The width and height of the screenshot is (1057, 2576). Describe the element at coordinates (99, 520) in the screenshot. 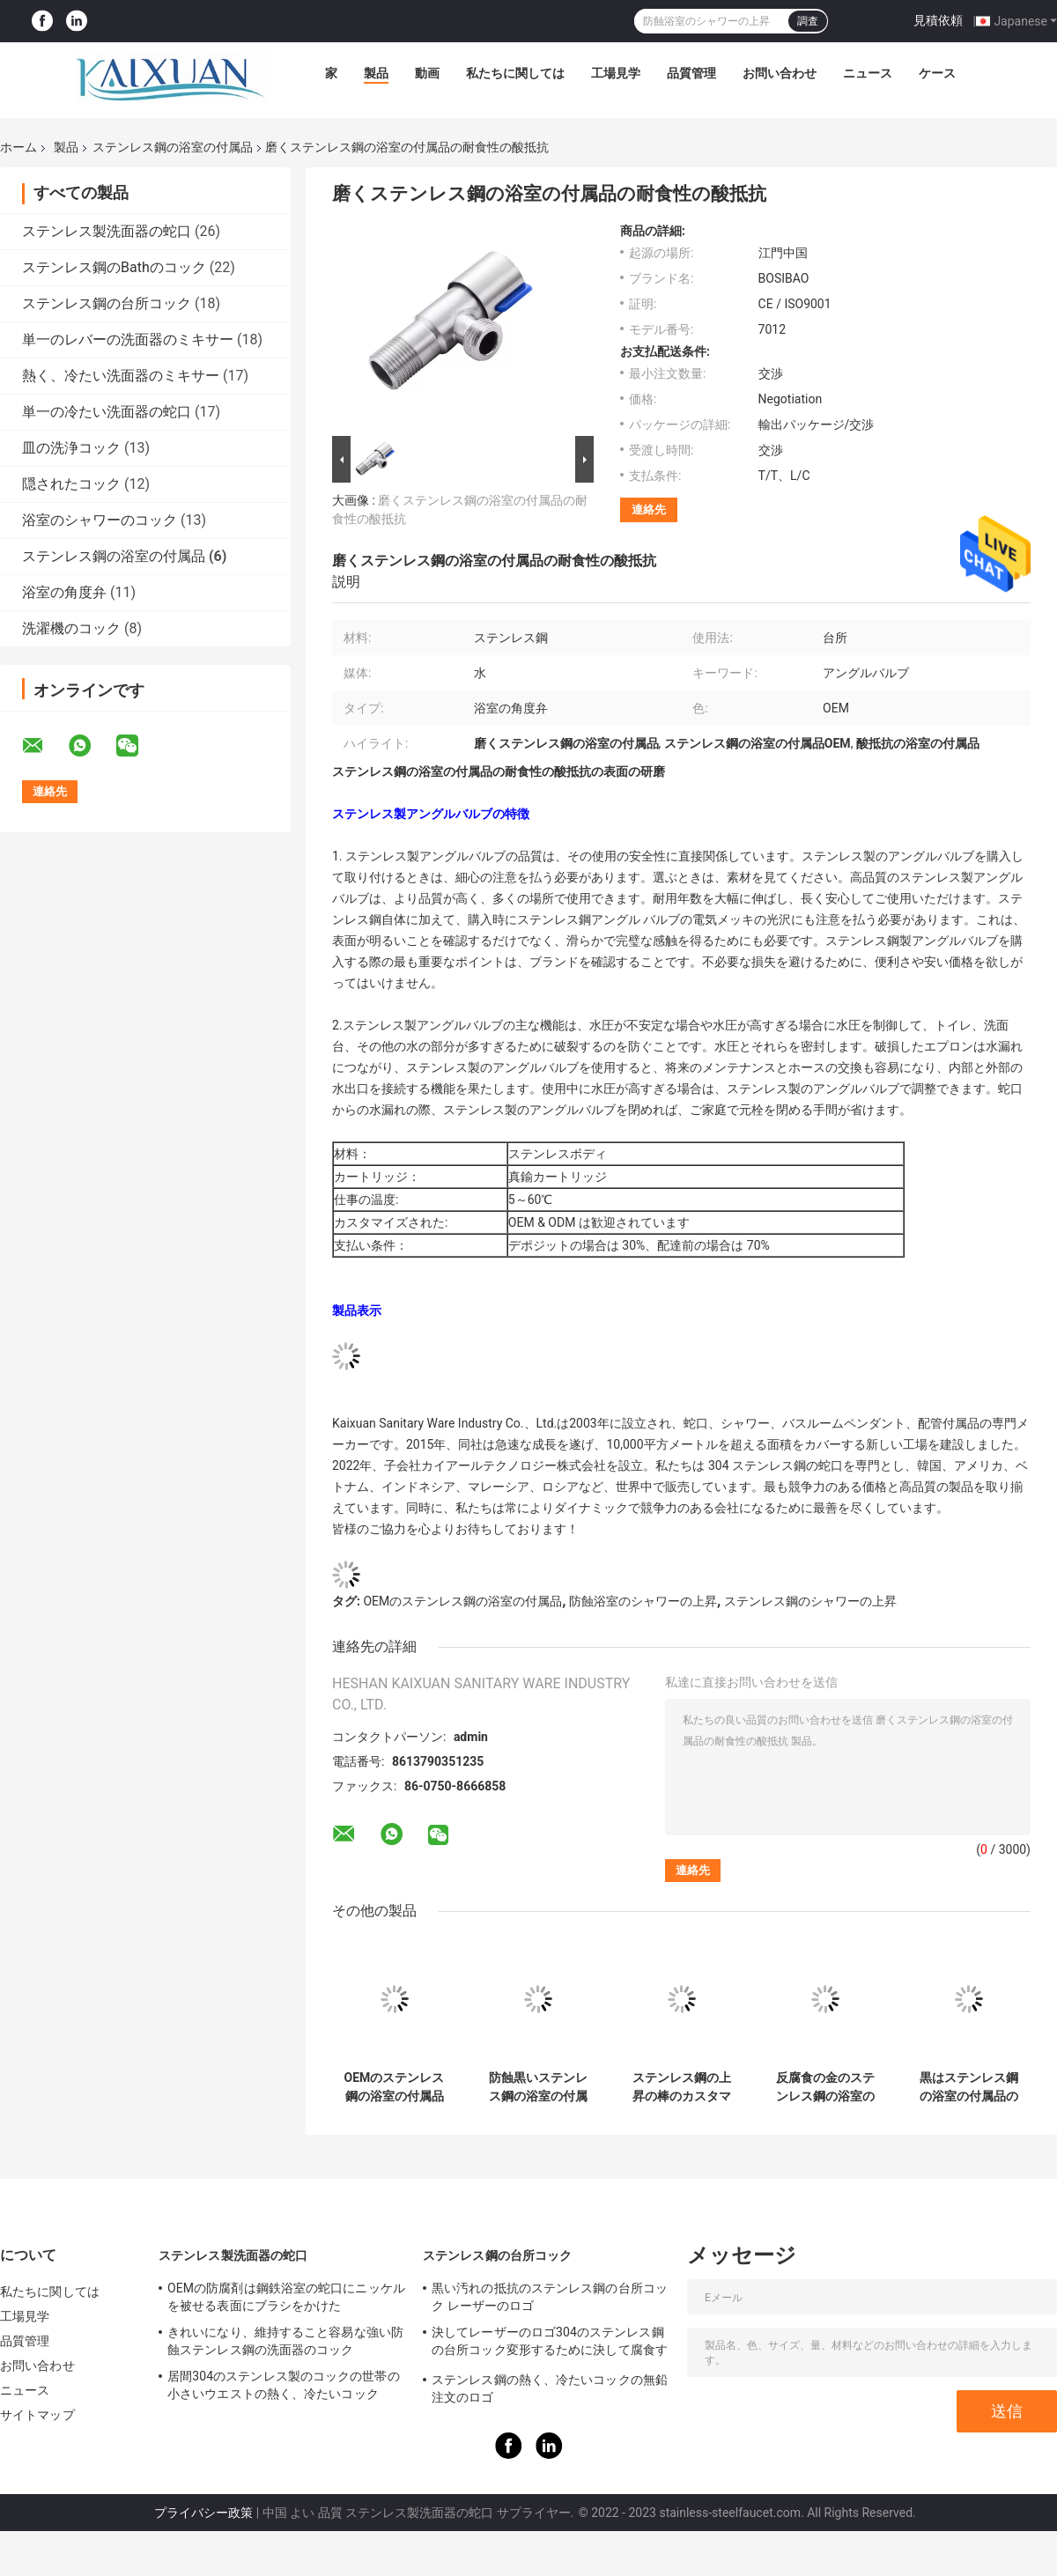

I see `浴室のシャワーのコック` at that location.